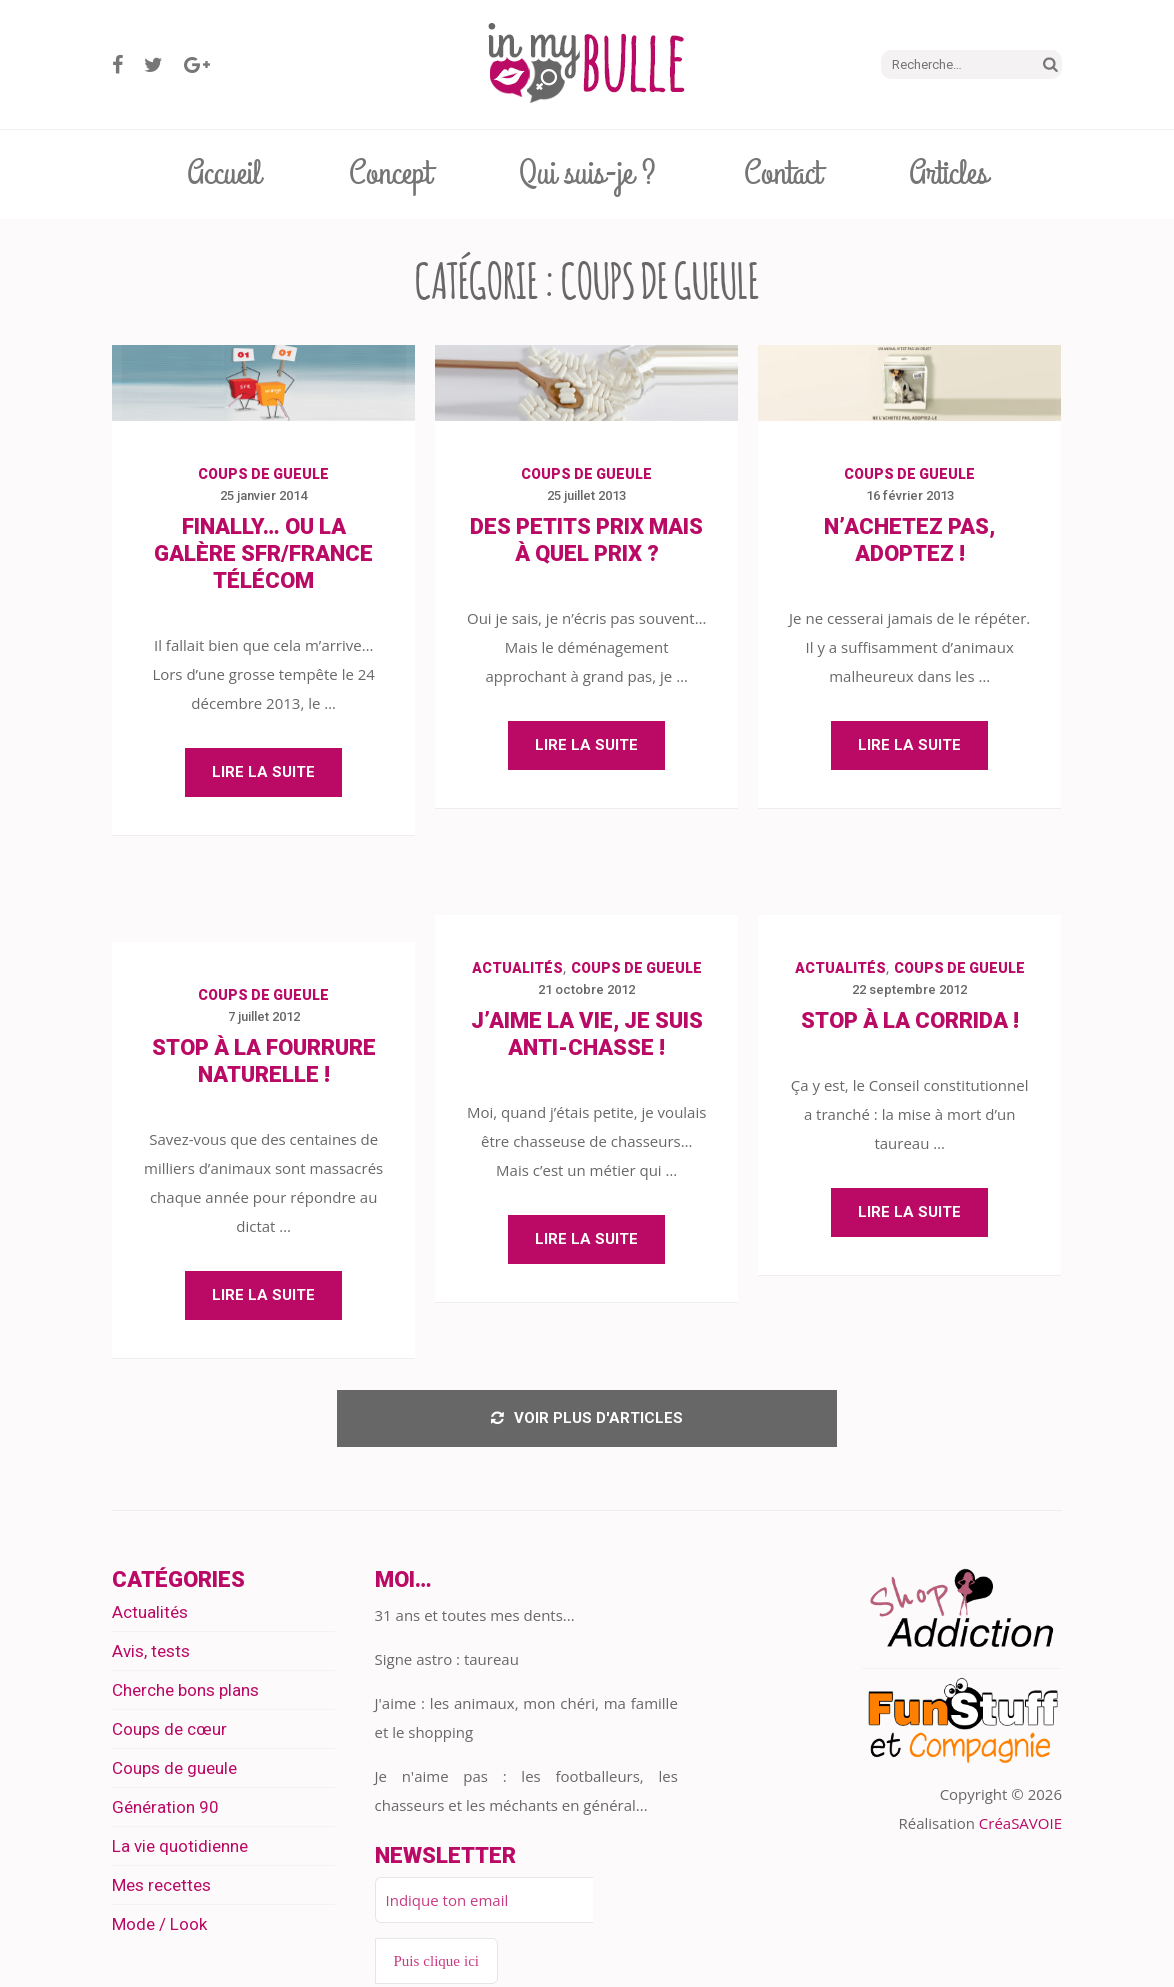 The image size is (1174, 1987). I want to click on Génération 90, so click(165, 1810).